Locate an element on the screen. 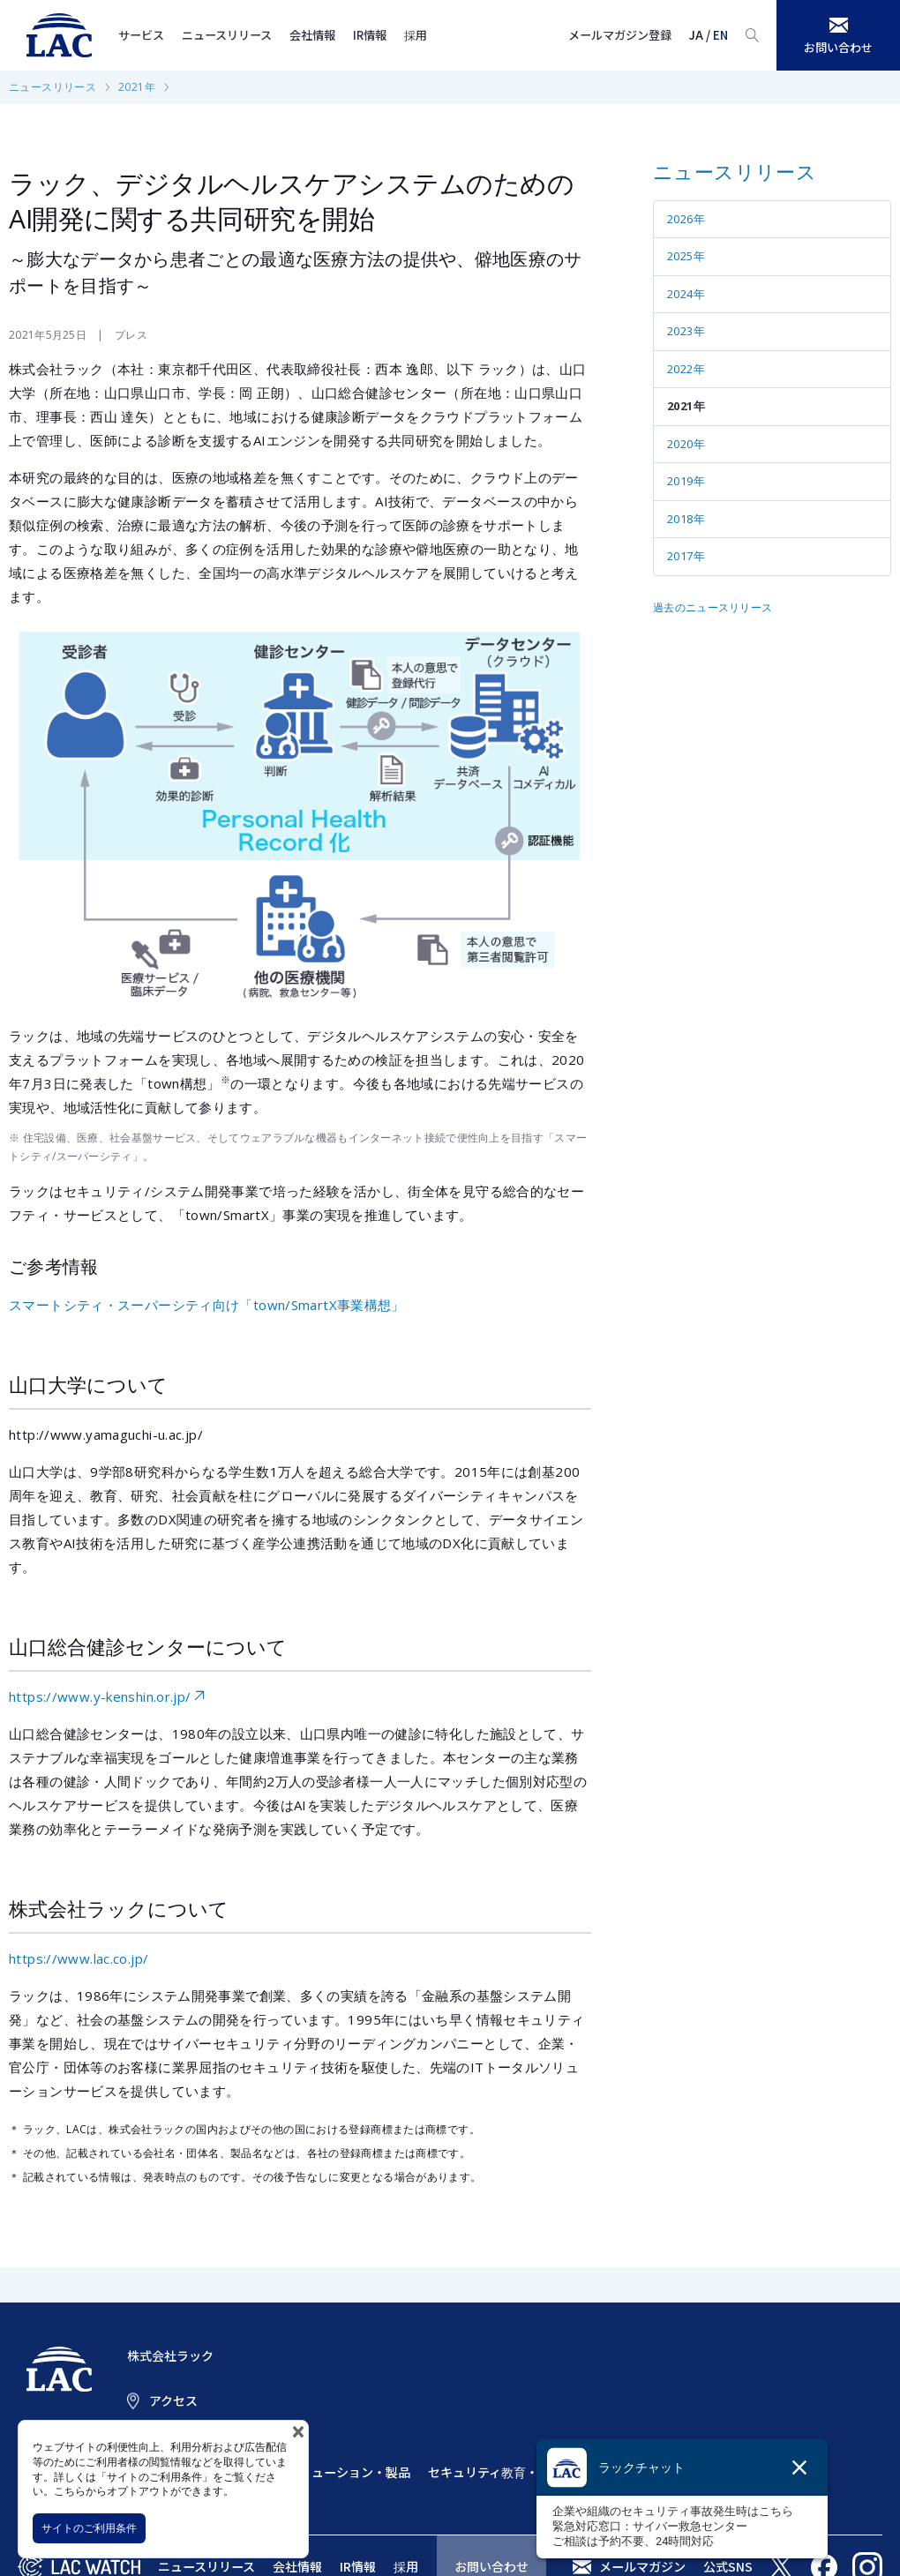 The image size is (900, 2576). 2026年 is located at coordinates (686, 219).